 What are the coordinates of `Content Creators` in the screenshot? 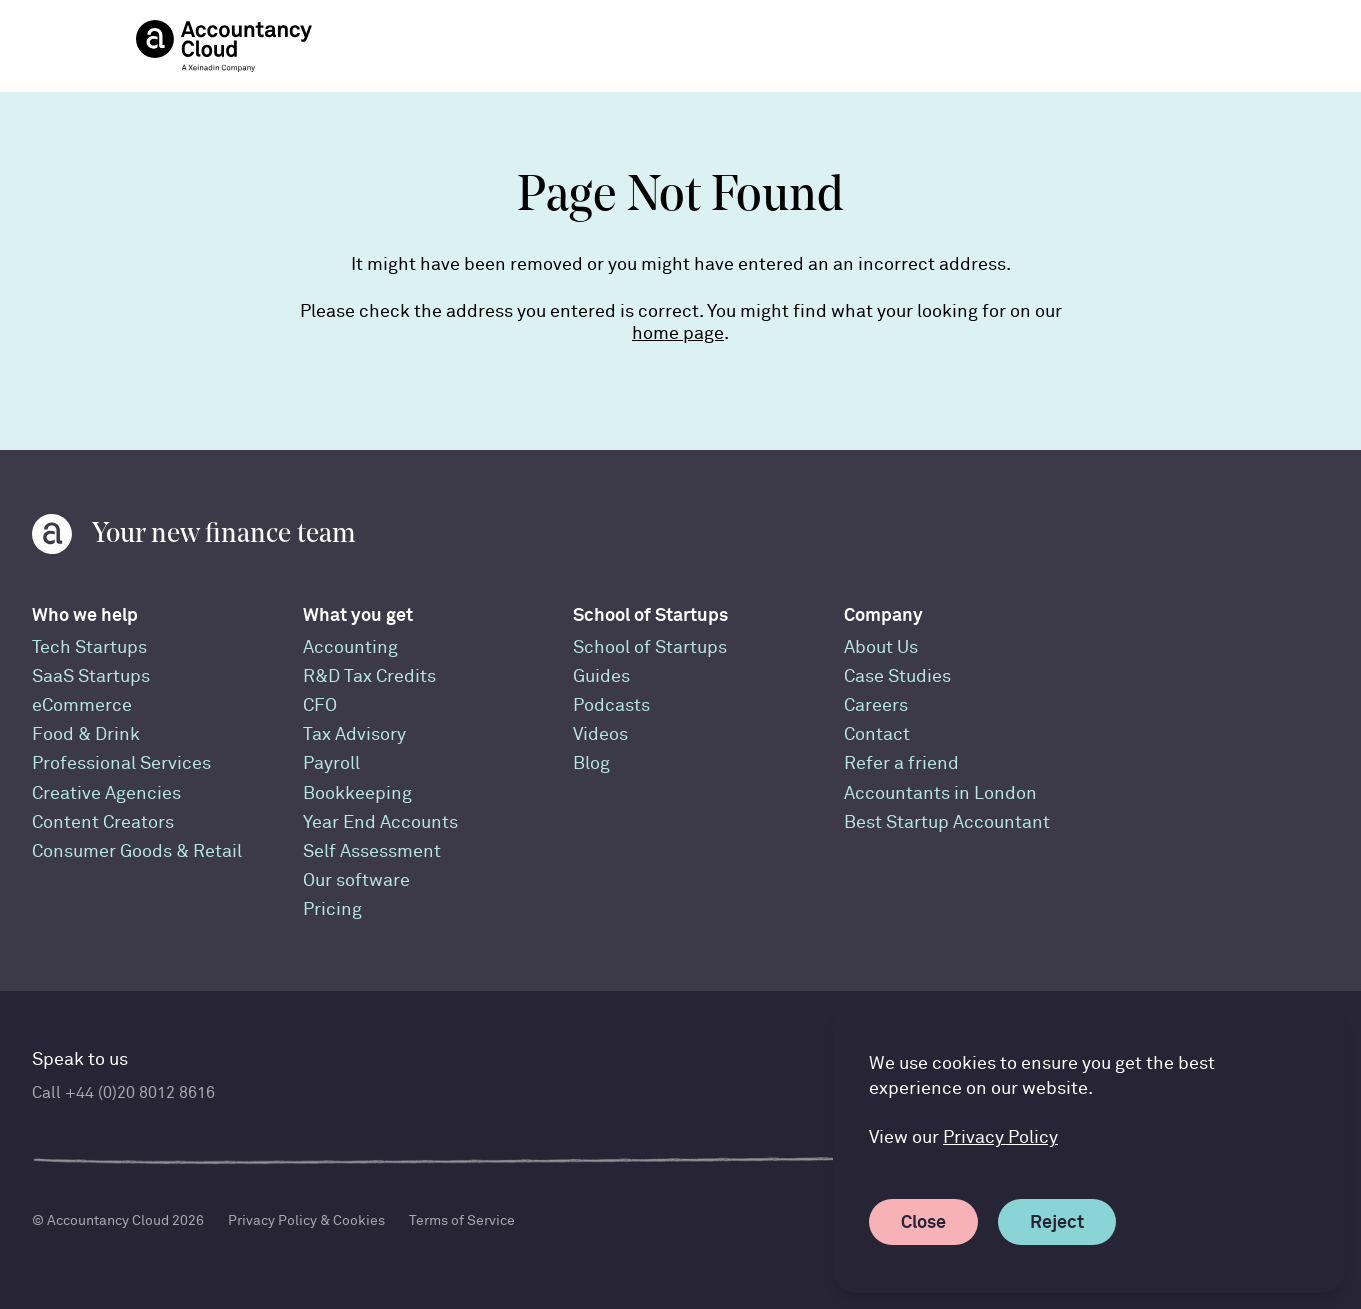 It's located at (103, 822).